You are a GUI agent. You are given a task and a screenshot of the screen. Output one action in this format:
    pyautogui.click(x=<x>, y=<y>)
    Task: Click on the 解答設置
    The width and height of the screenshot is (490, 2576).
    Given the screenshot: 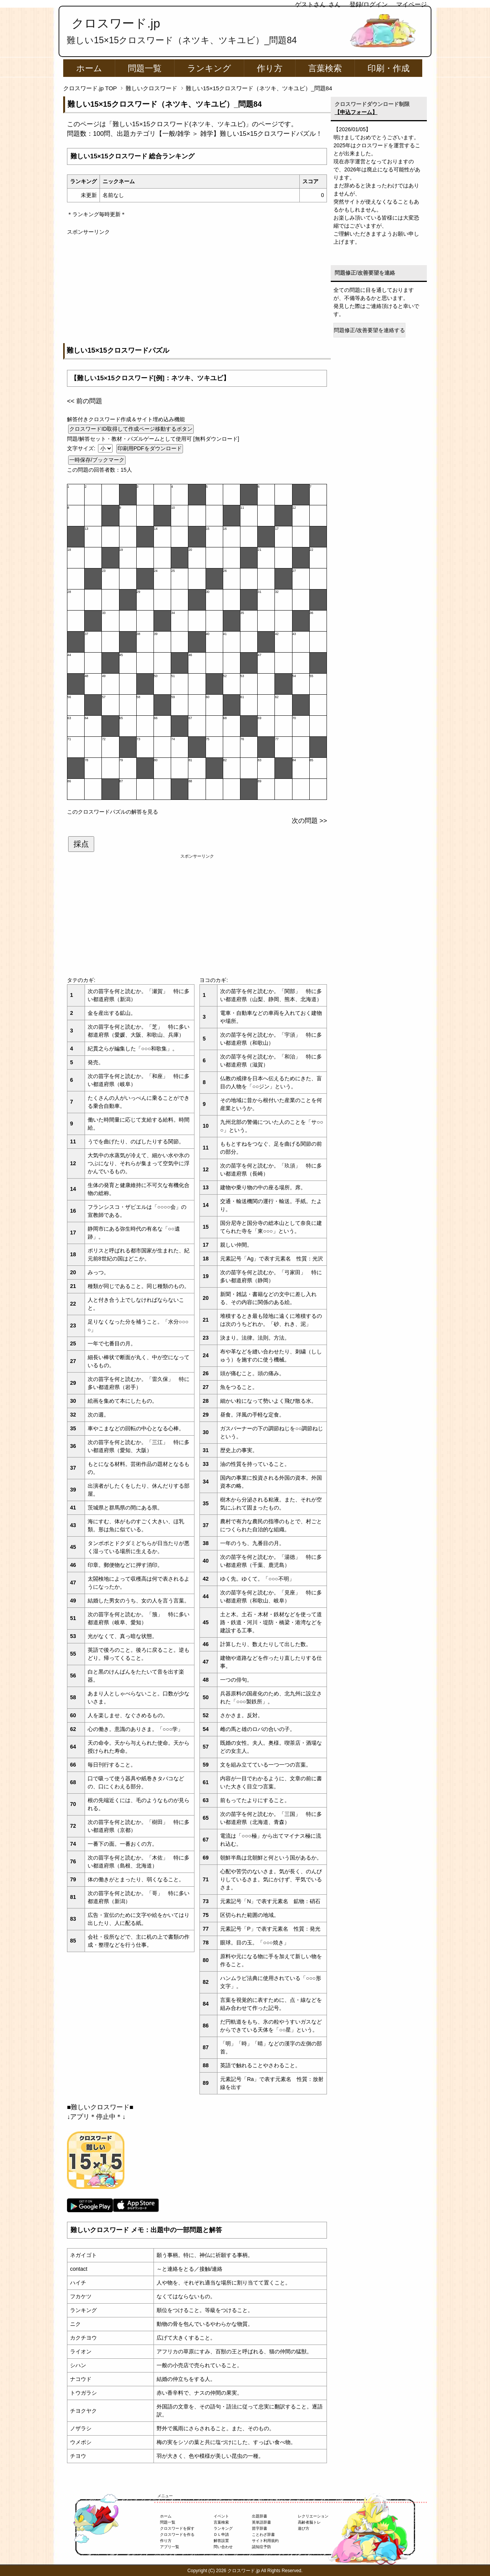 What is the action you would take?
    pyautogui.click(x=221, y=2541)
    